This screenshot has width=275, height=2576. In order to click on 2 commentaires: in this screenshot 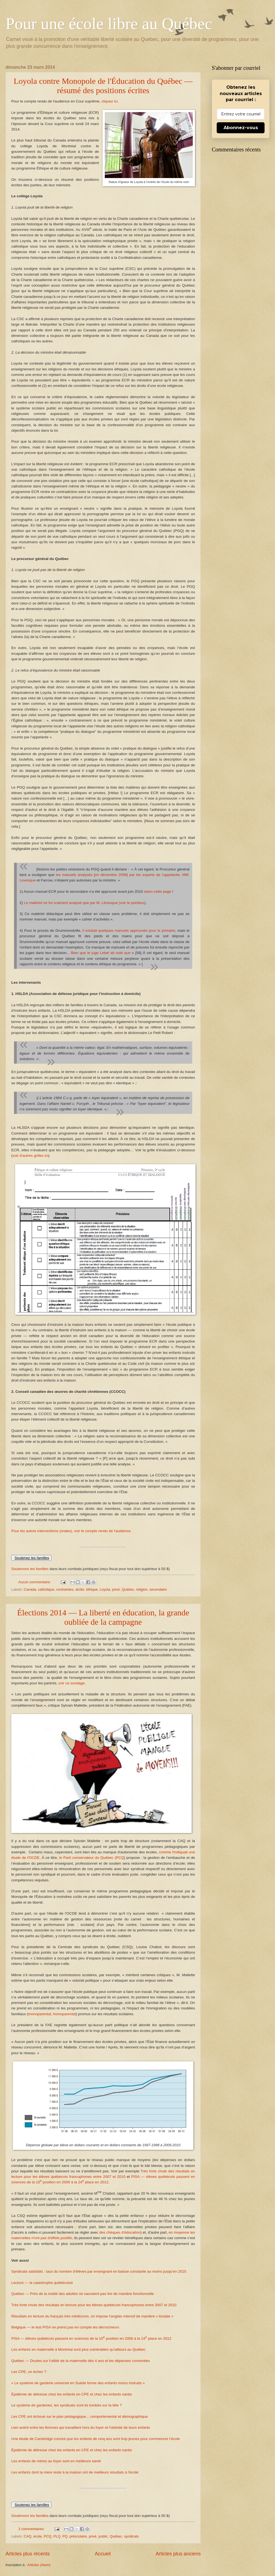, I will do `click(32, 2529)`.